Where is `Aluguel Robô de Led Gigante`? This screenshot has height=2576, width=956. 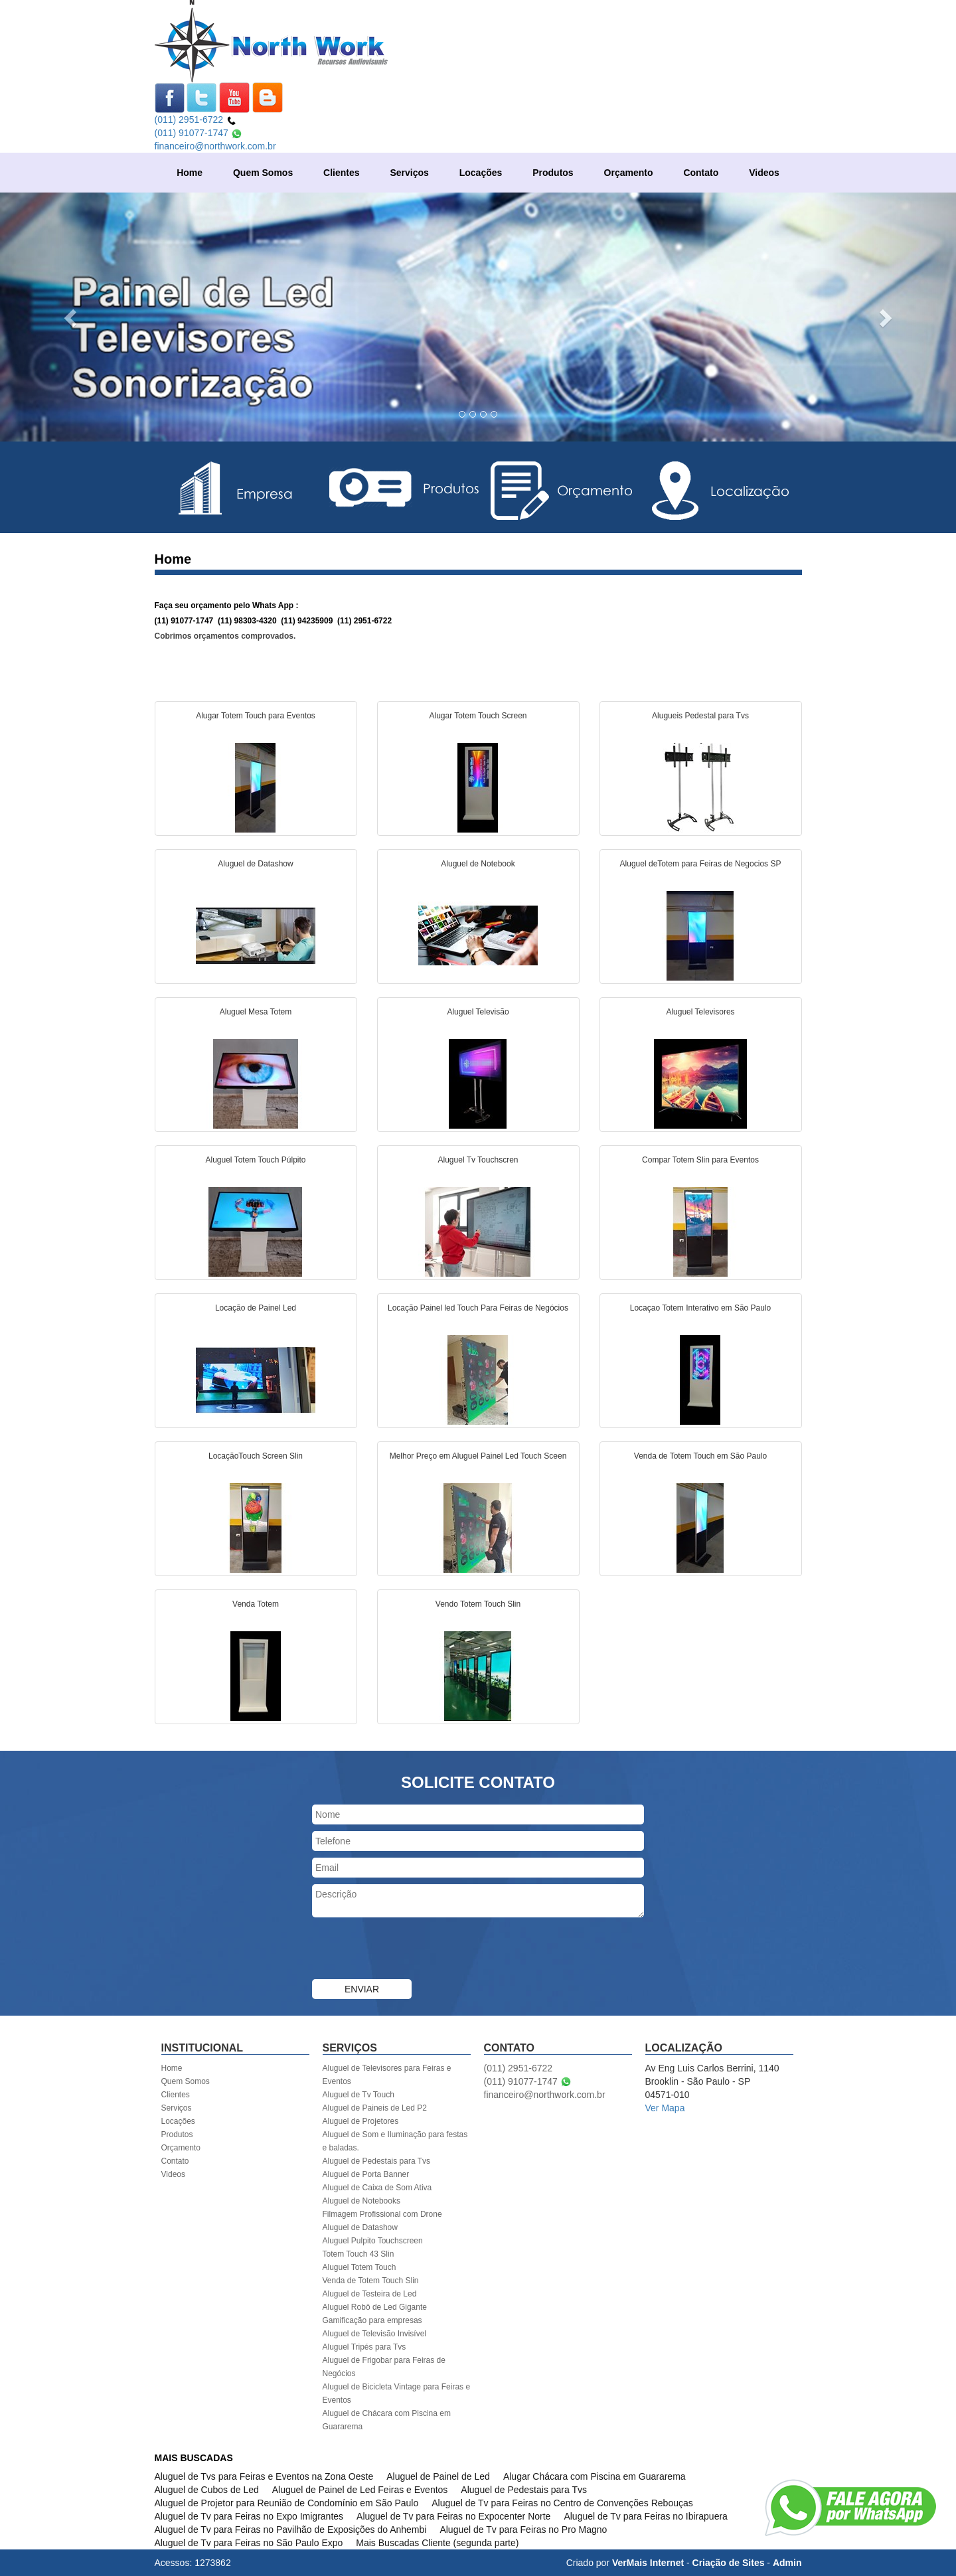
Aluguel Robô de Led Gigante is located at coordinates (375, 2307).